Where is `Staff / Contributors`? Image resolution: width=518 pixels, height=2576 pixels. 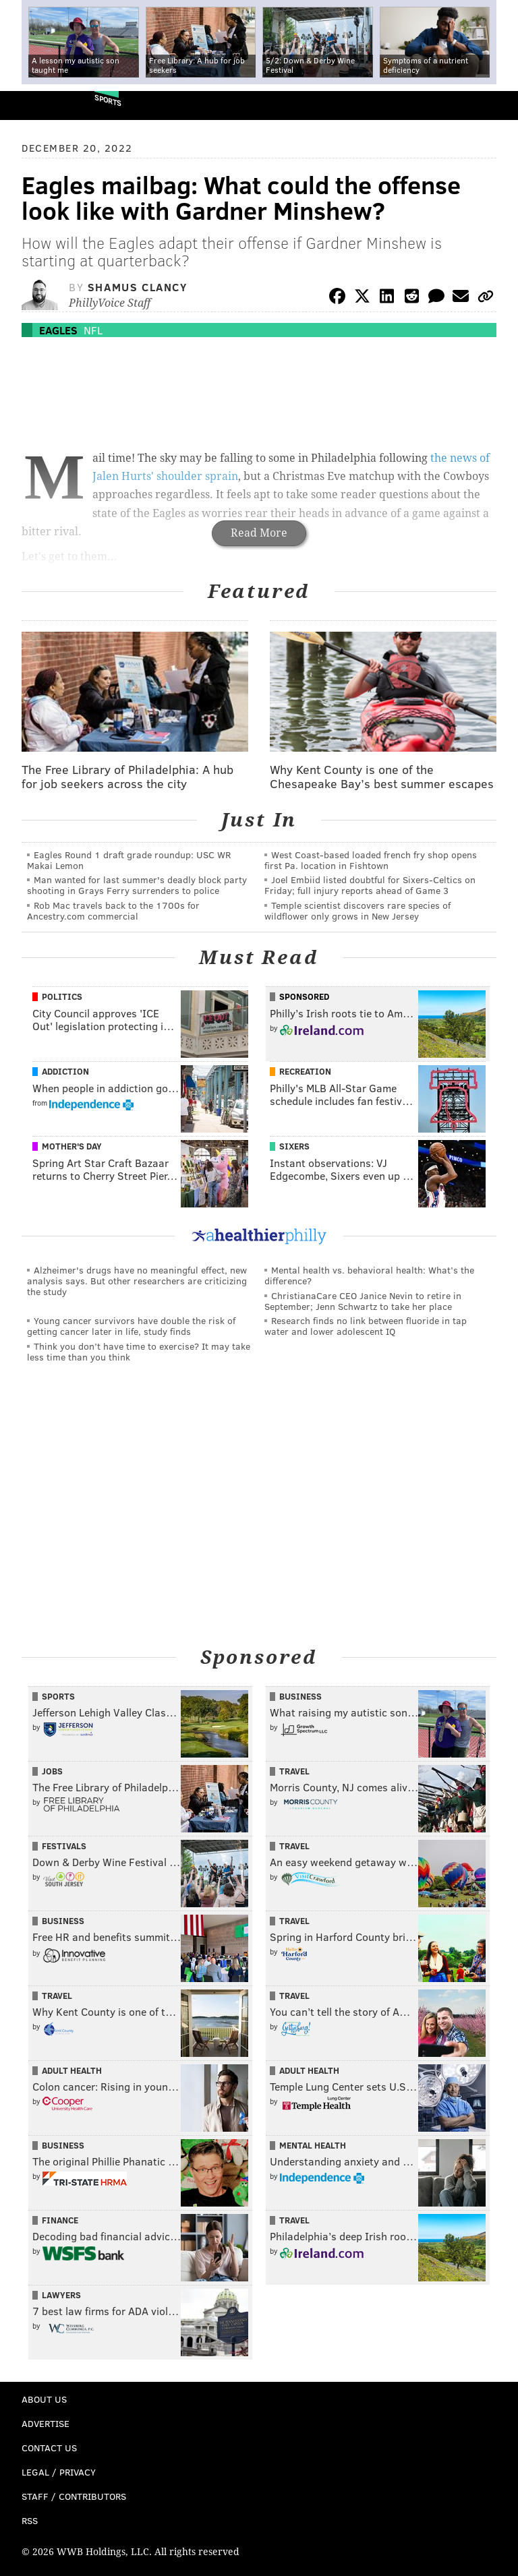 Staff / Contributors is located at coordinates (74, 2496).